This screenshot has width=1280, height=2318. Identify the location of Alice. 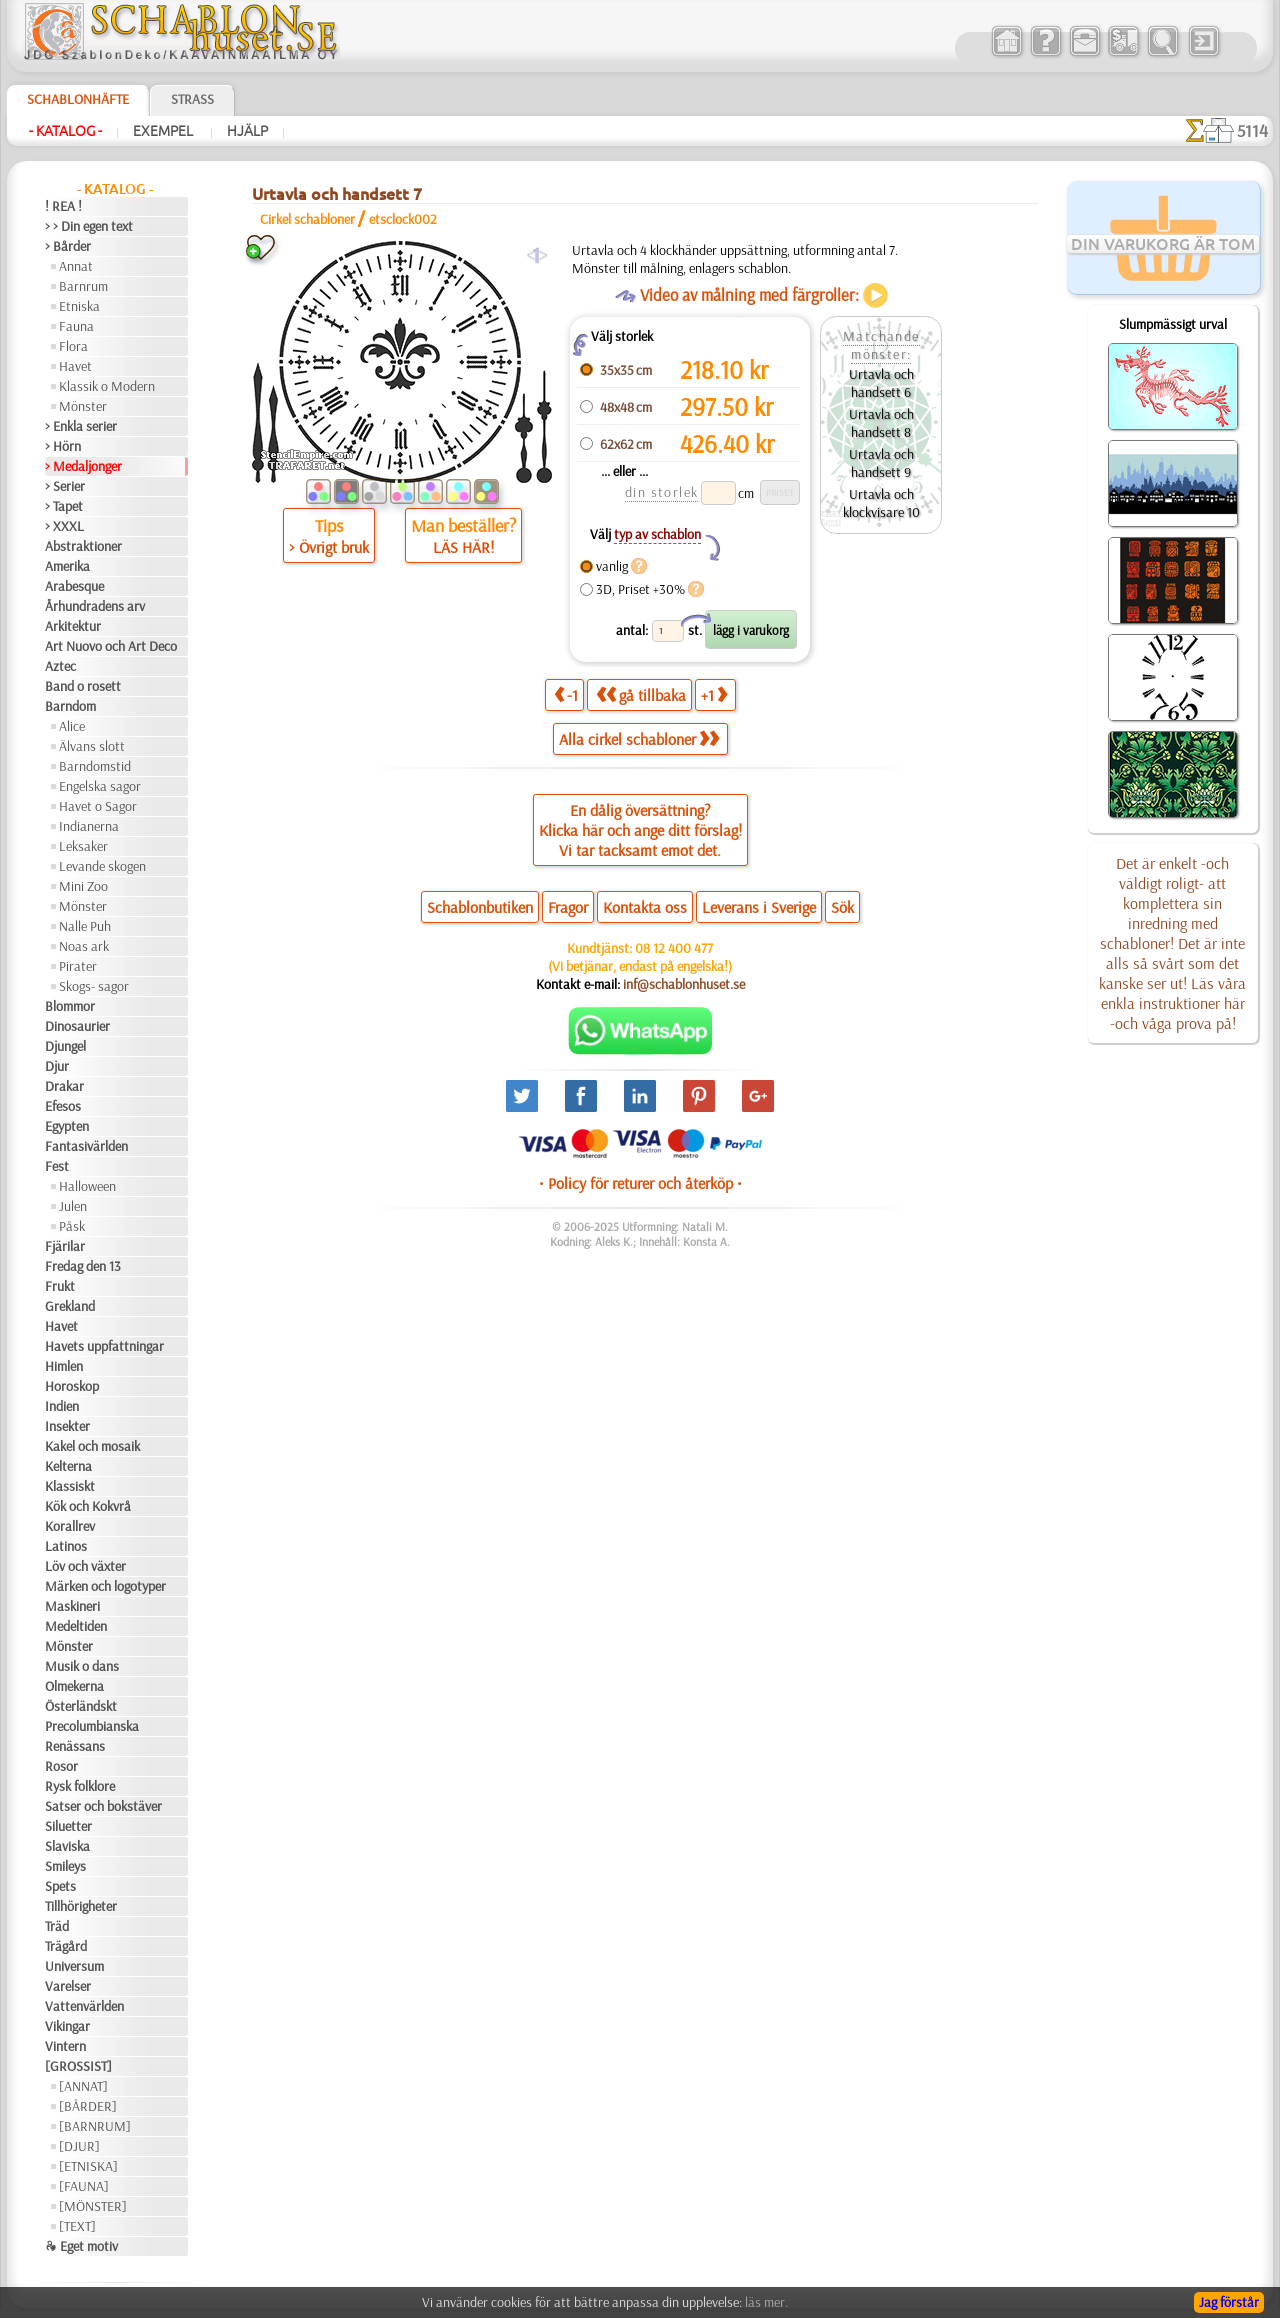
(72, 726).